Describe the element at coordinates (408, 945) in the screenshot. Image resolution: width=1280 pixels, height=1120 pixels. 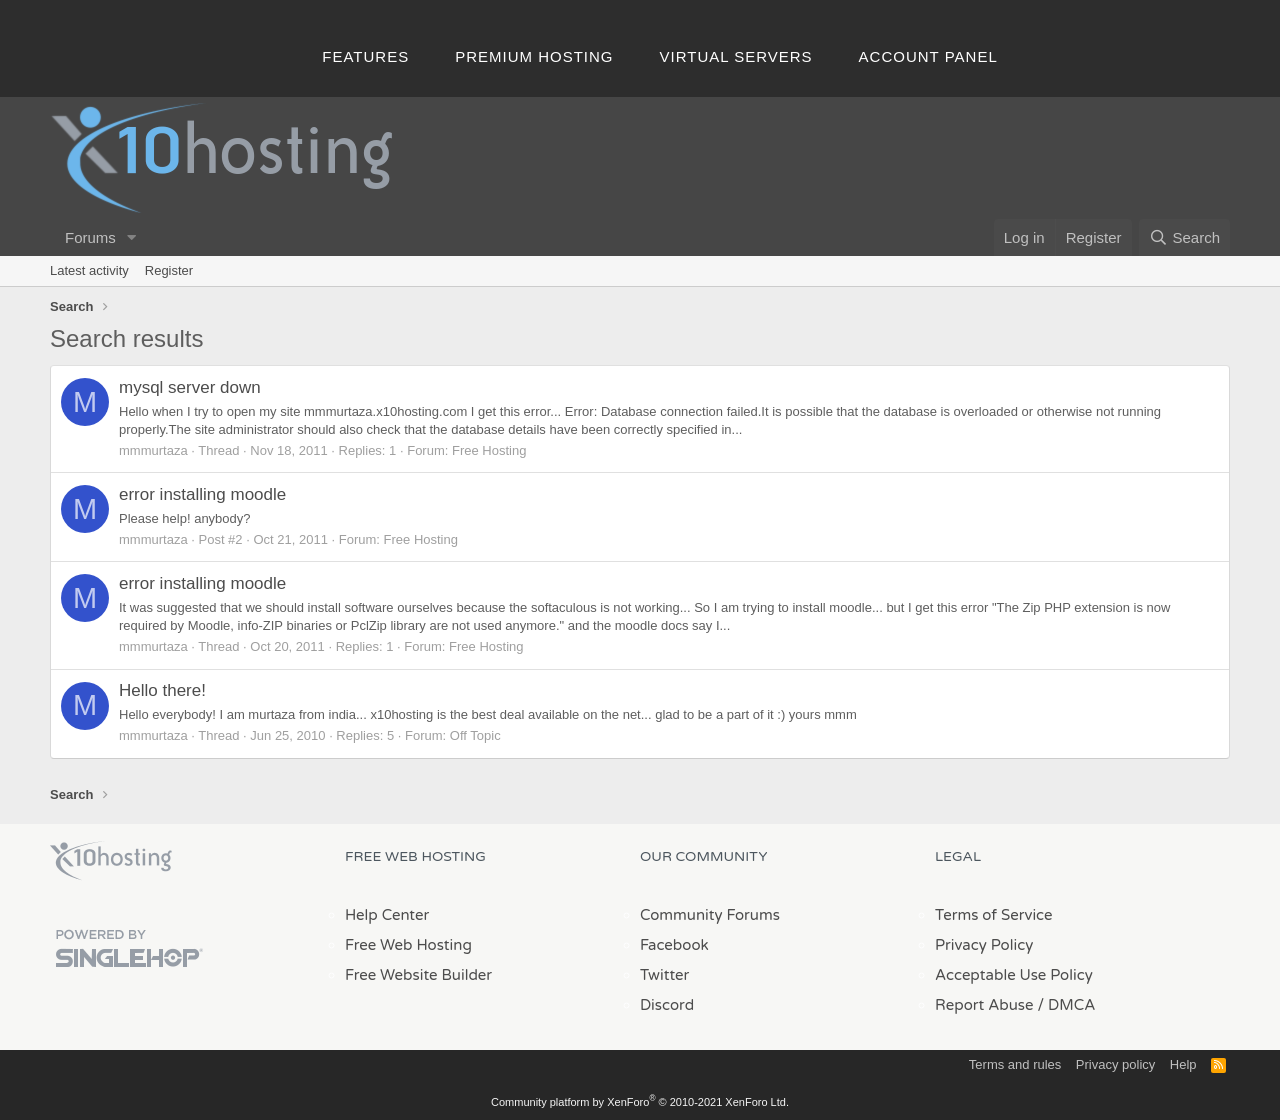
I see `Free Web Hosting` at that location.